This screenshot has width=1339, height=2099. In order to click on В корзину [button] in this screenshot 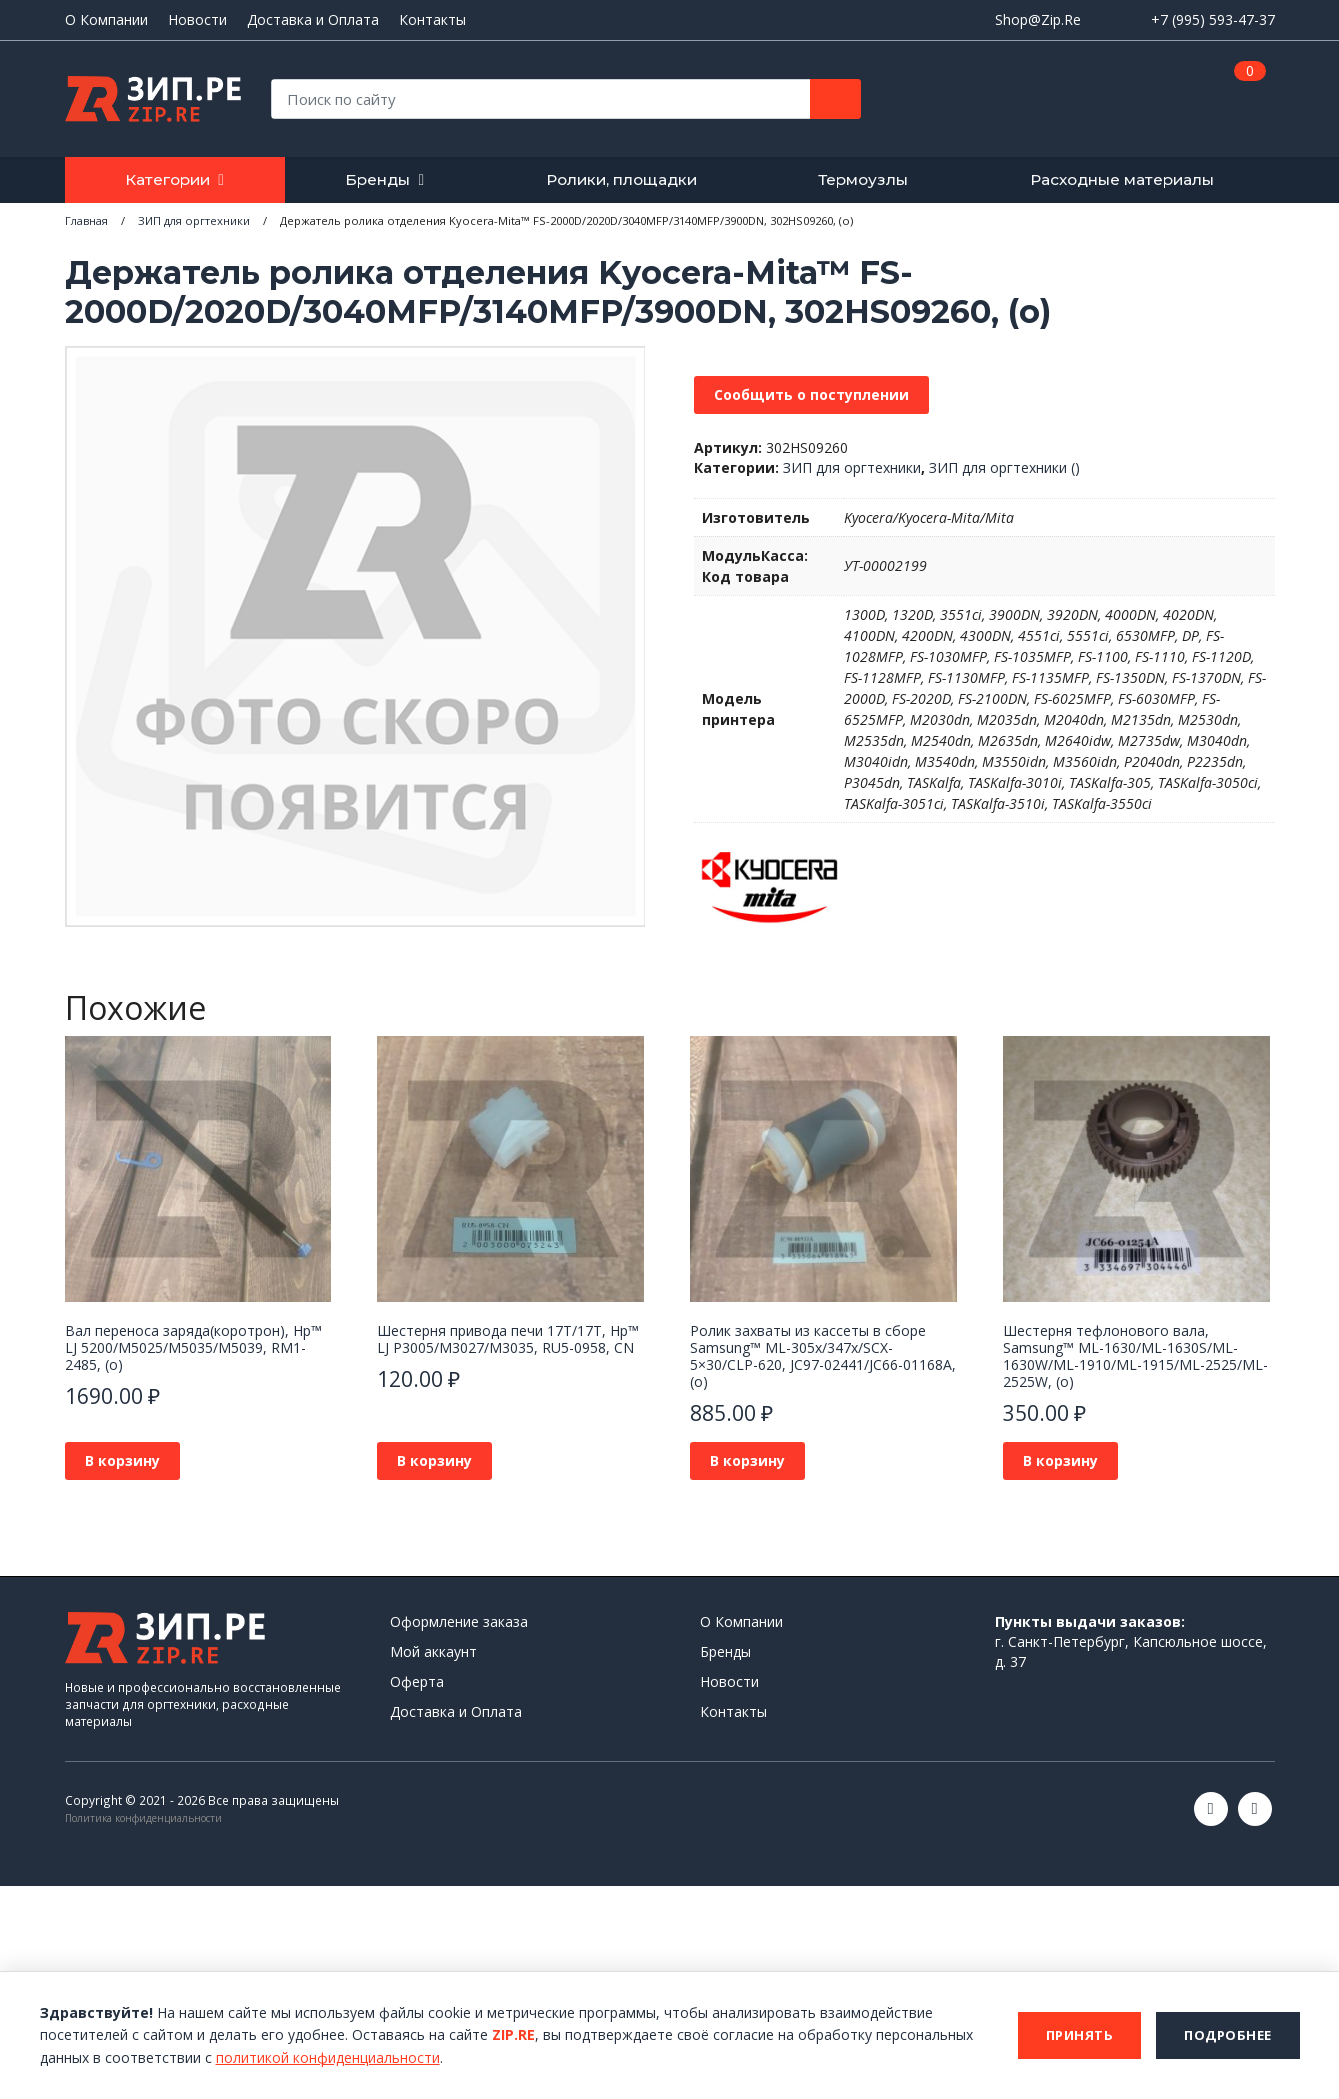, I will do `click(122, 1460)`.